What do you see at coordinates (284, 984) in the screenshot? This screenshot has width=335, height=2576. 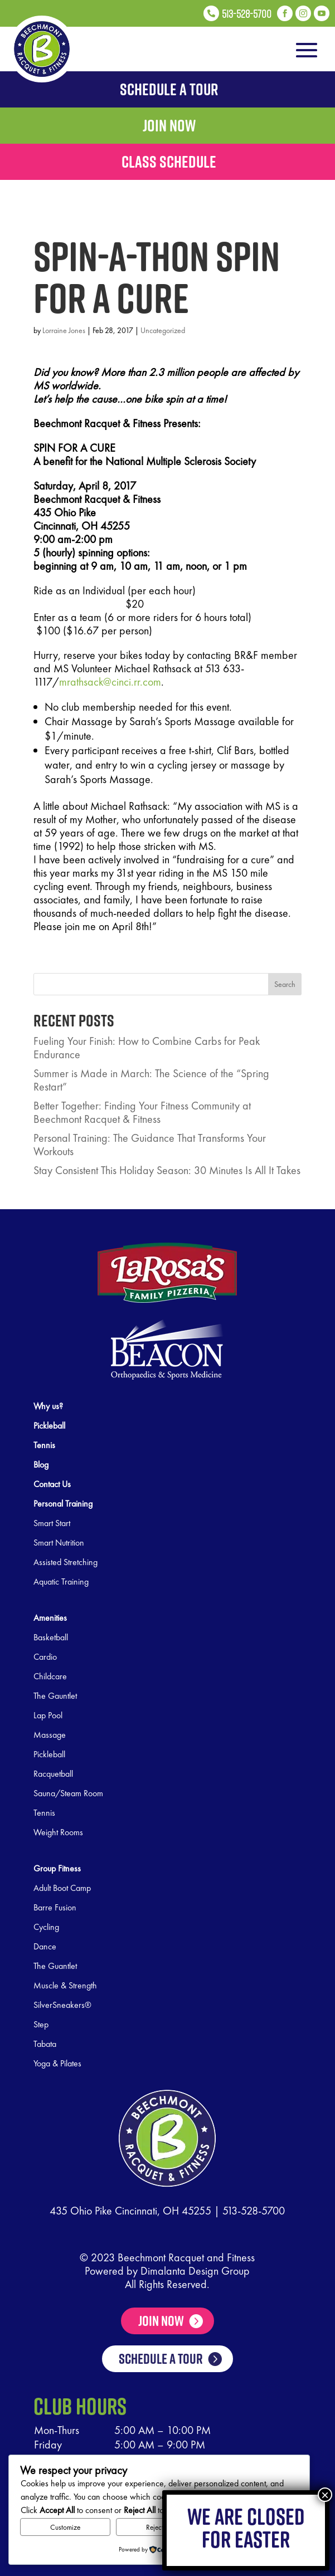 I see `Search` at bounding box center [284, 984].